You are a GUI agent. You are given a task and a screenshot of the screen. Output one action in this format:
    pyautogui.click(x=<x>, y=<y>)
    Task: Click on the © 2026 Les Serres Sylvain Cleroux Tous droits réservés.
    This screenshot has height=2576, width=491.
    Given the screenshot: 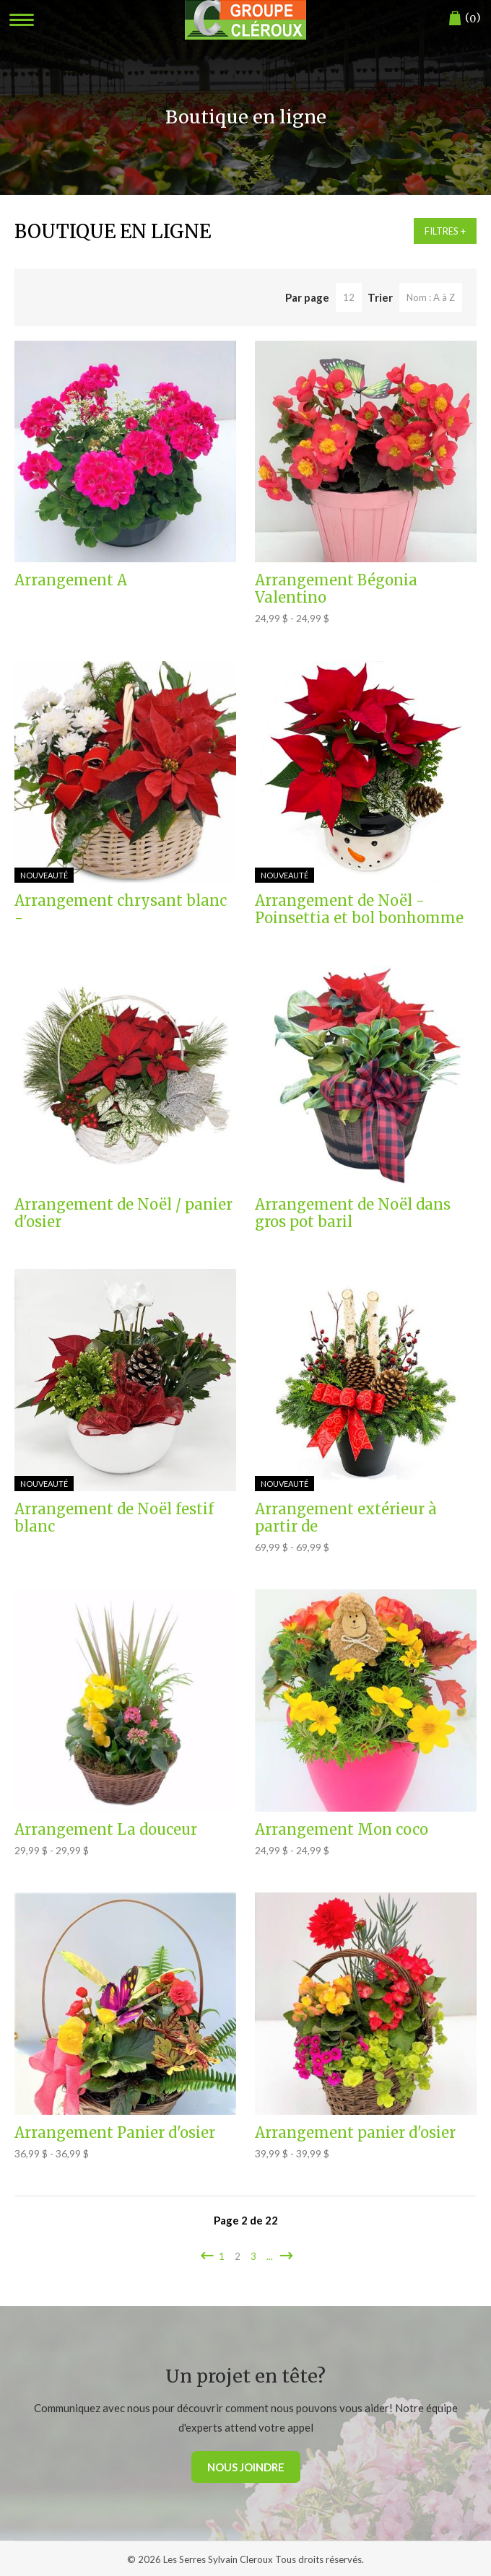 What is the action you would take?
    pyautogui.click(x=245, y=2559)
    